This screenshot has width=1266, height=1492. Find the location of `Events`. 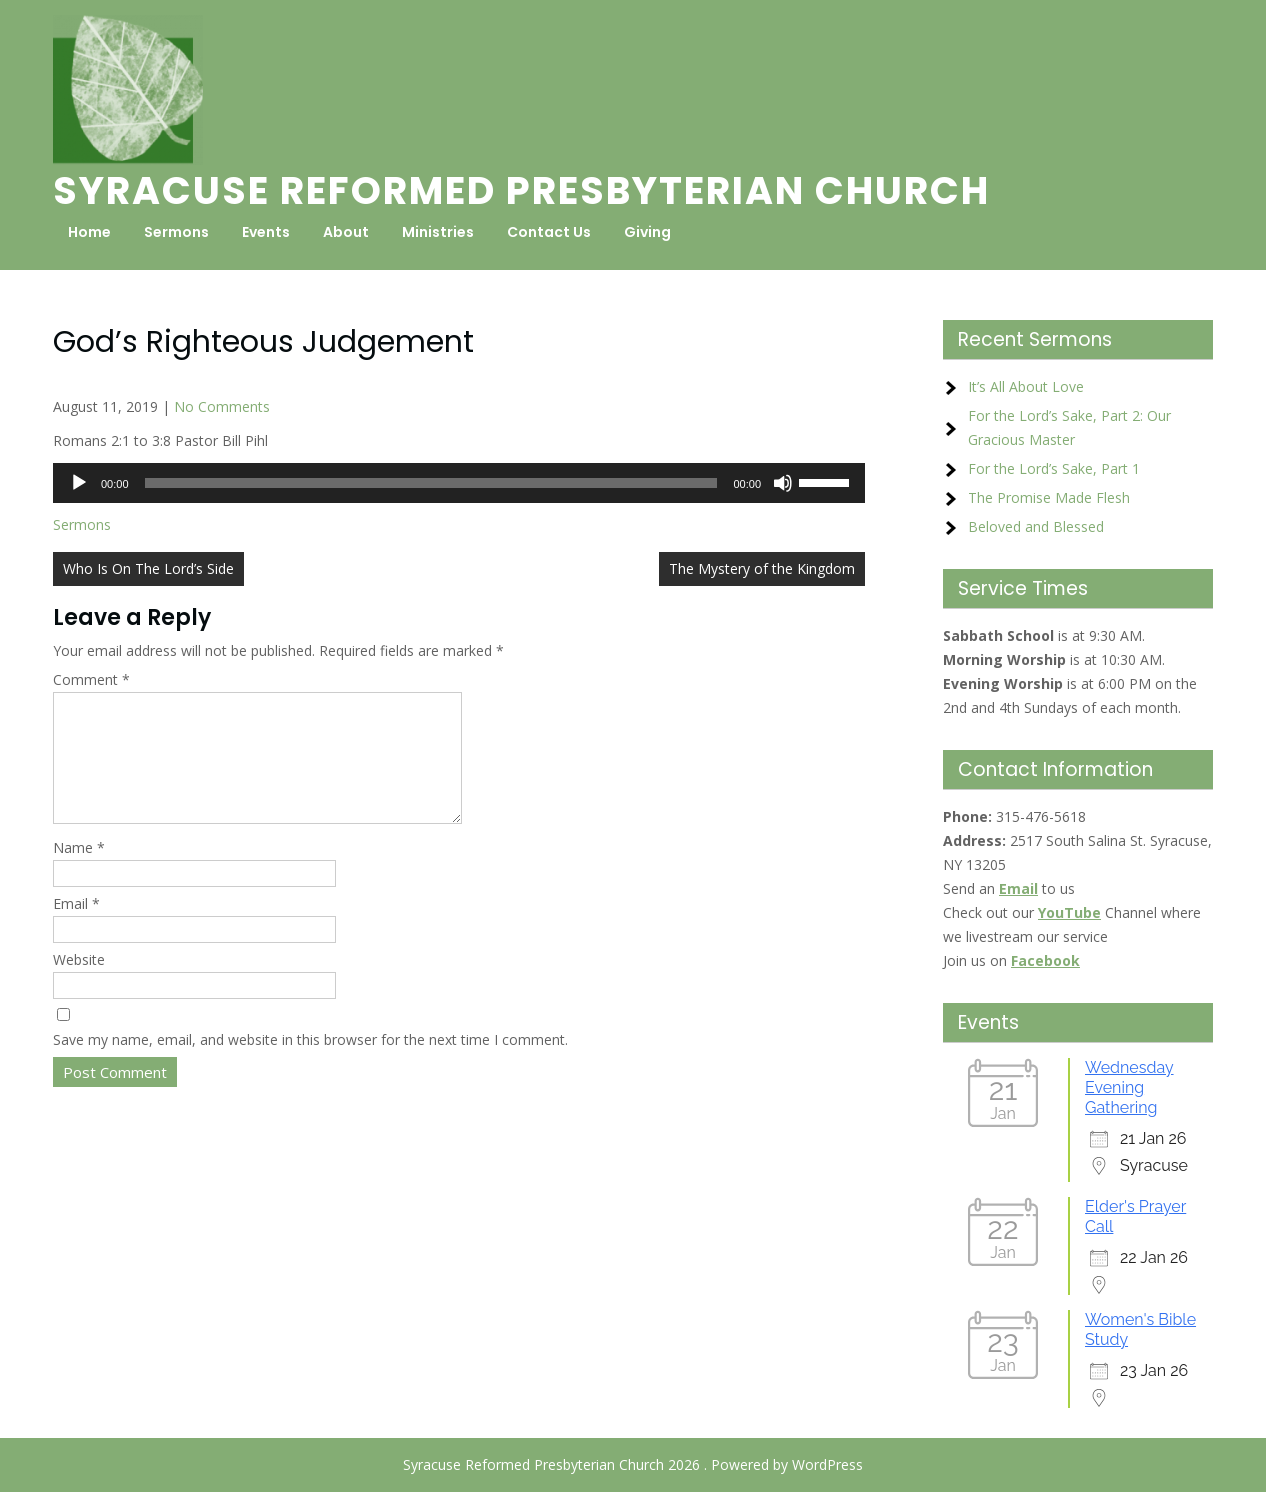

Events is located at coordinates (266, 232).